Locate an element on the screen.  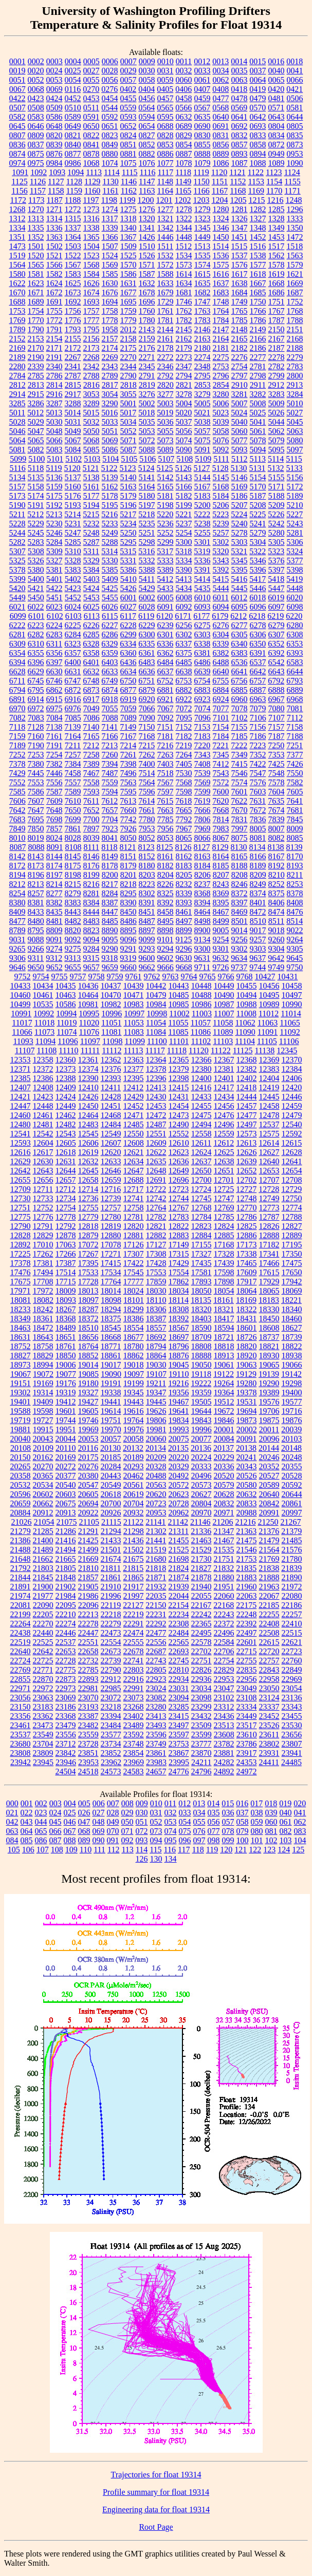
8052 is located at coordinates (147, 838).